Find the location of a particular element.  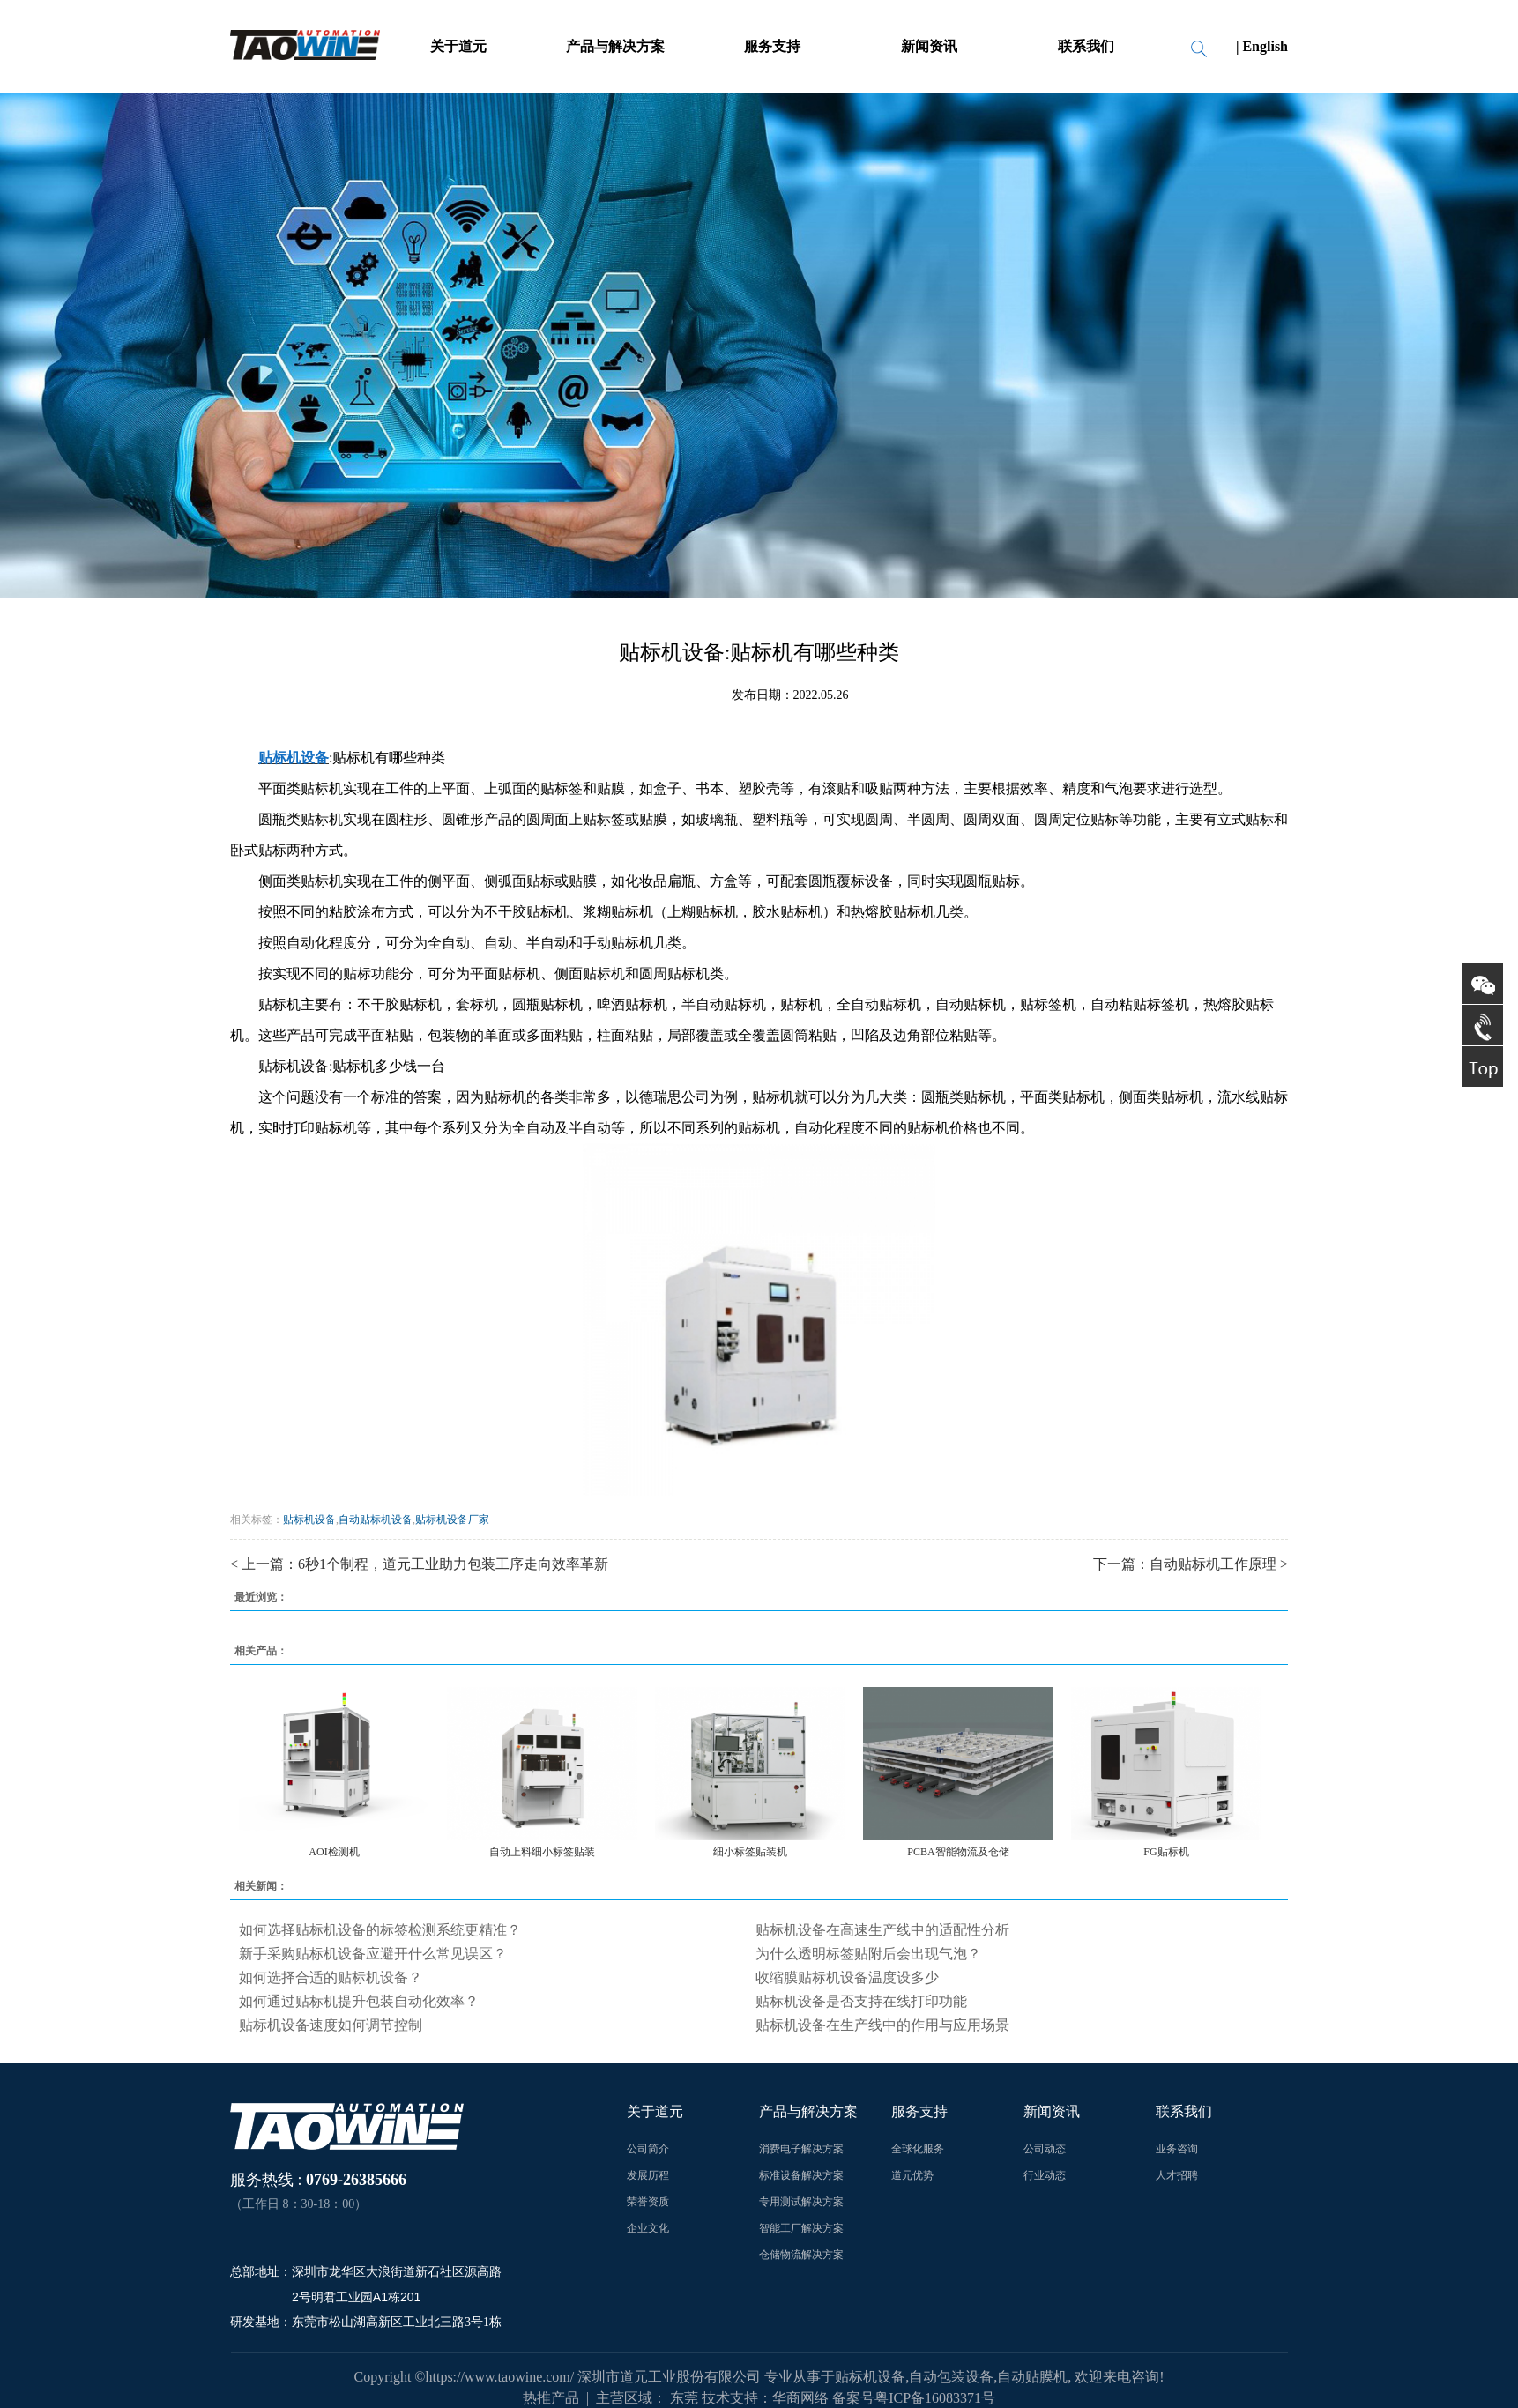

为什么透明标签贴附后会出现气泡？ is located at coordinates (868, 1953).